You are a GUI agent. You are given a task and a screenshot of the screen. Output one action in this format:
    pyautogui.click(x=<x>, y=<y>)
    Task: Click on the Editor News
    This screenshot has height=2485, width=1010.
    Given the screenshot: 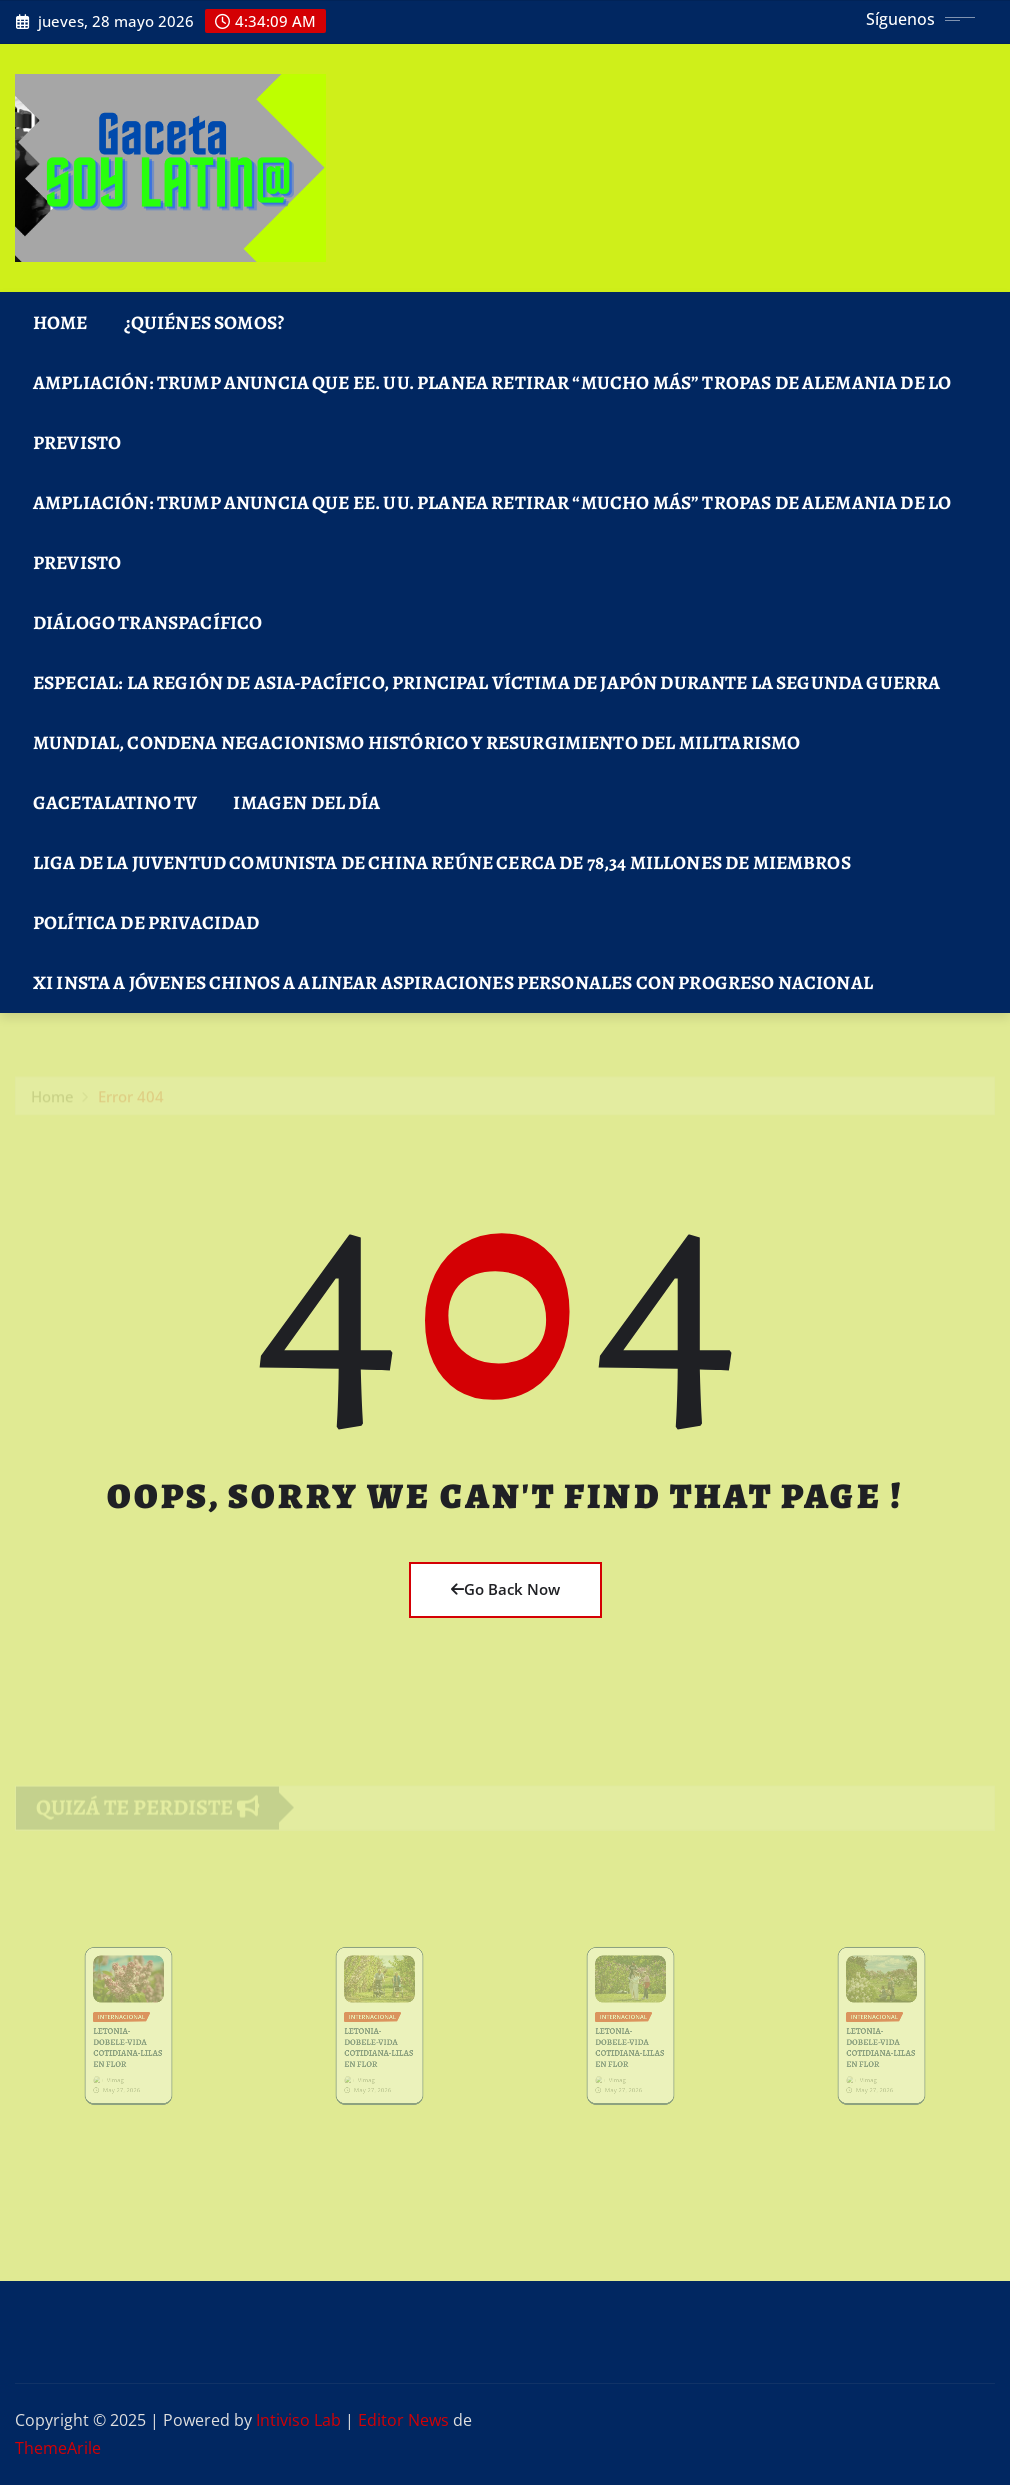 What is the action you would take?
    pyautogui.click(x=403, y=2420)
    